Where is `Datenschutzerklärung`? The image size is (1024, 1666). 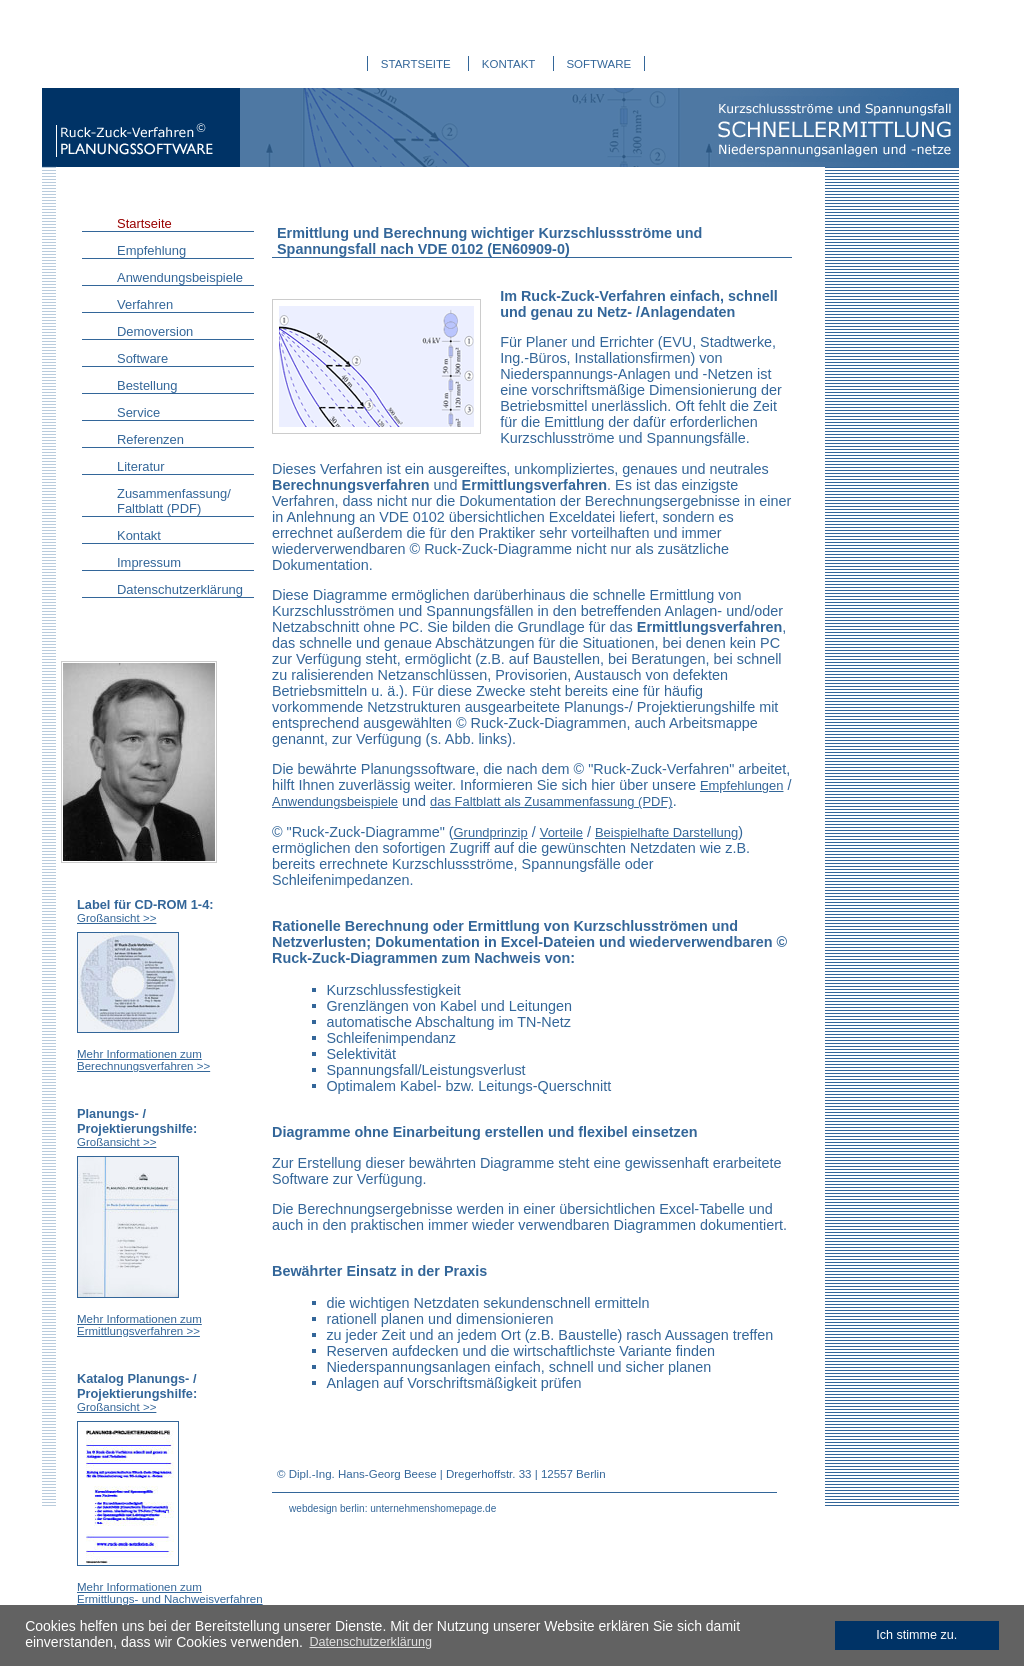 Datenschutzerklärung is located at coordinates (180, 589).